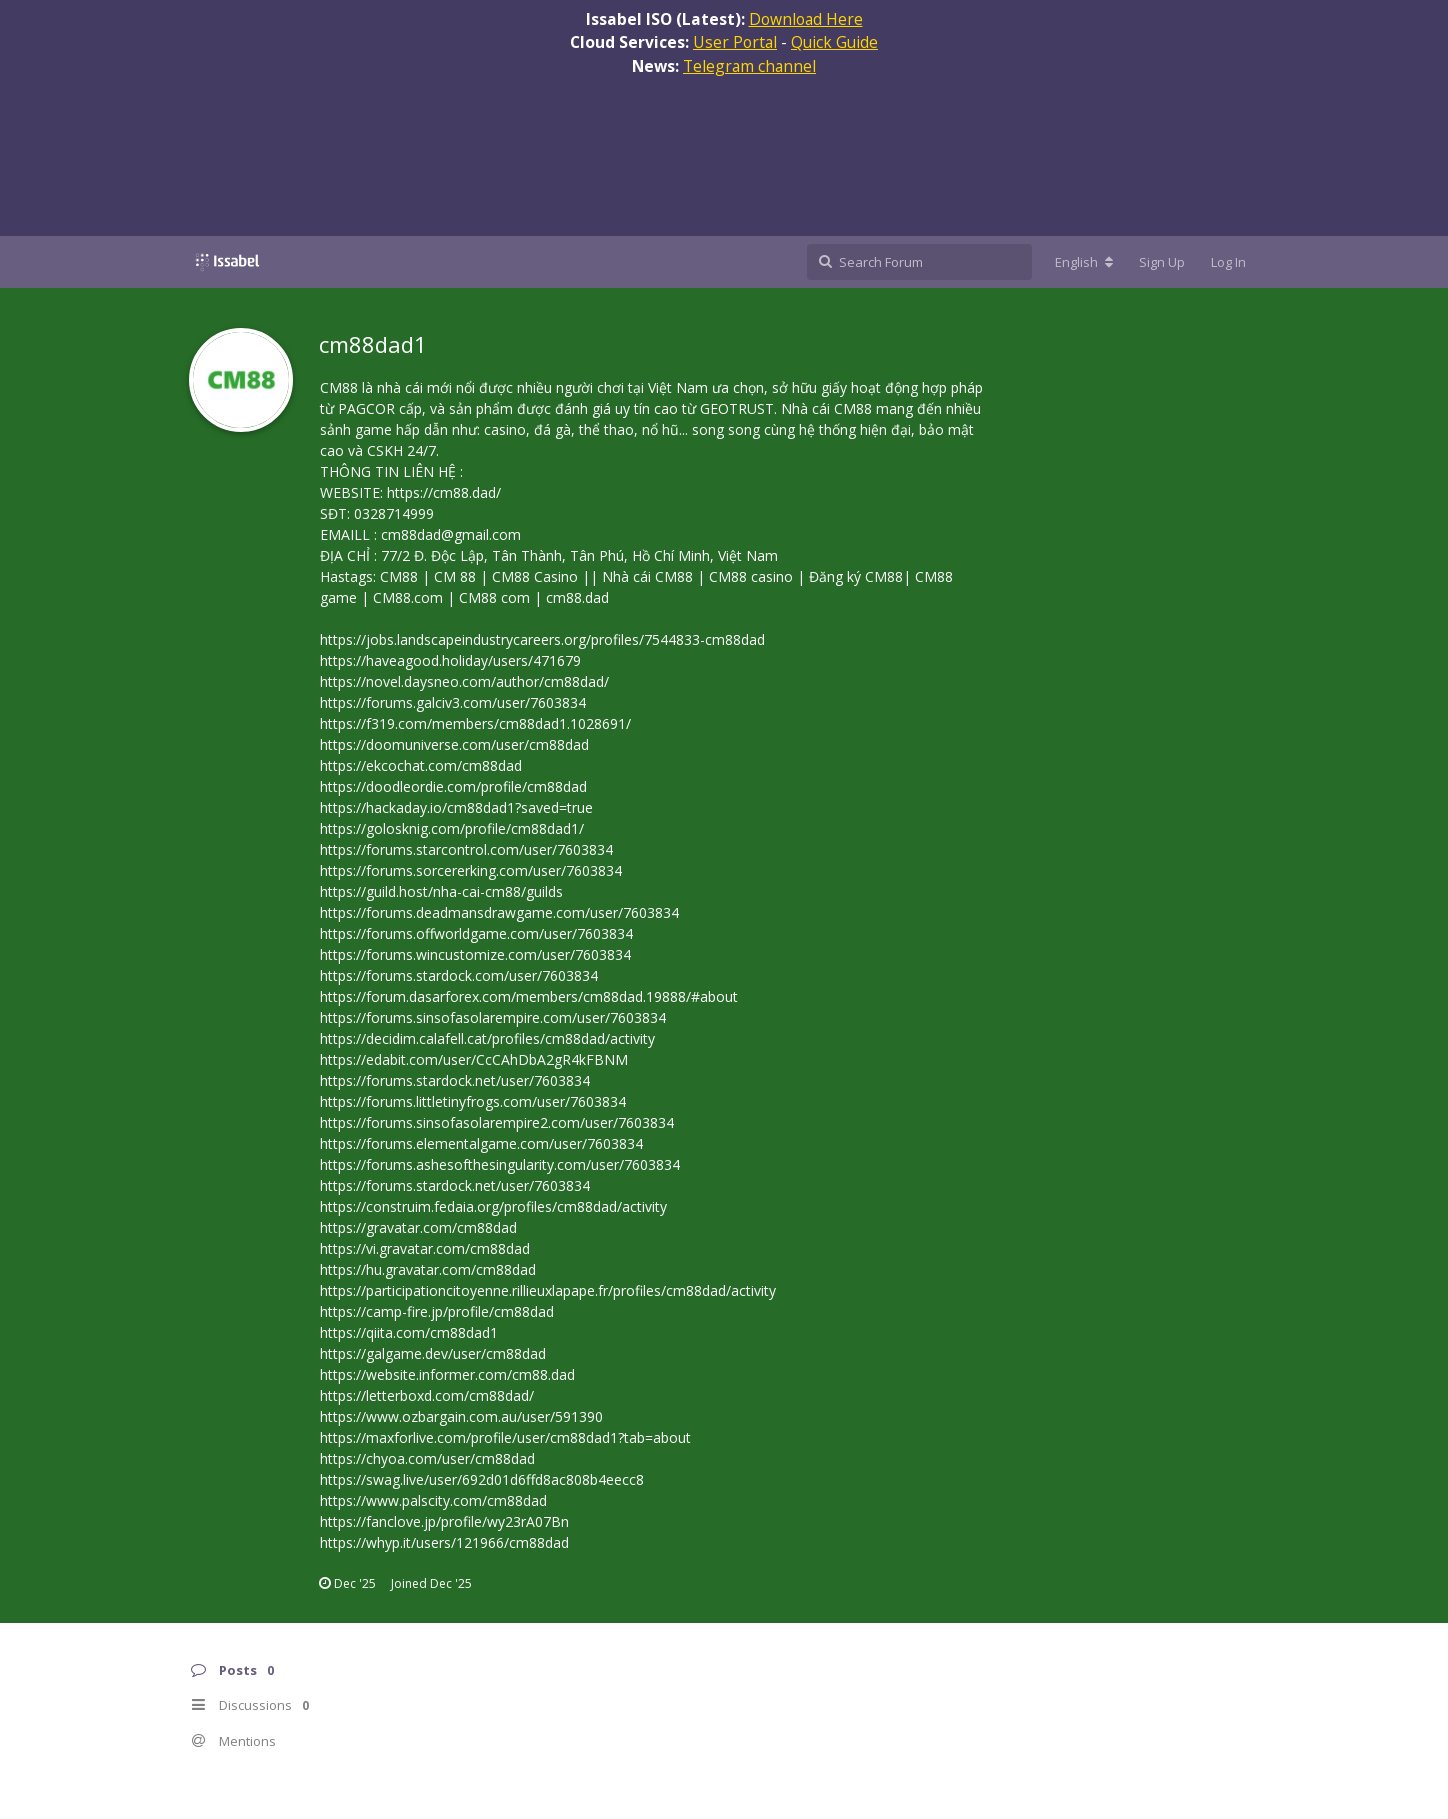  I want to click on https://www.ozbargain.com.au/user/591390, so click(461, 1416).